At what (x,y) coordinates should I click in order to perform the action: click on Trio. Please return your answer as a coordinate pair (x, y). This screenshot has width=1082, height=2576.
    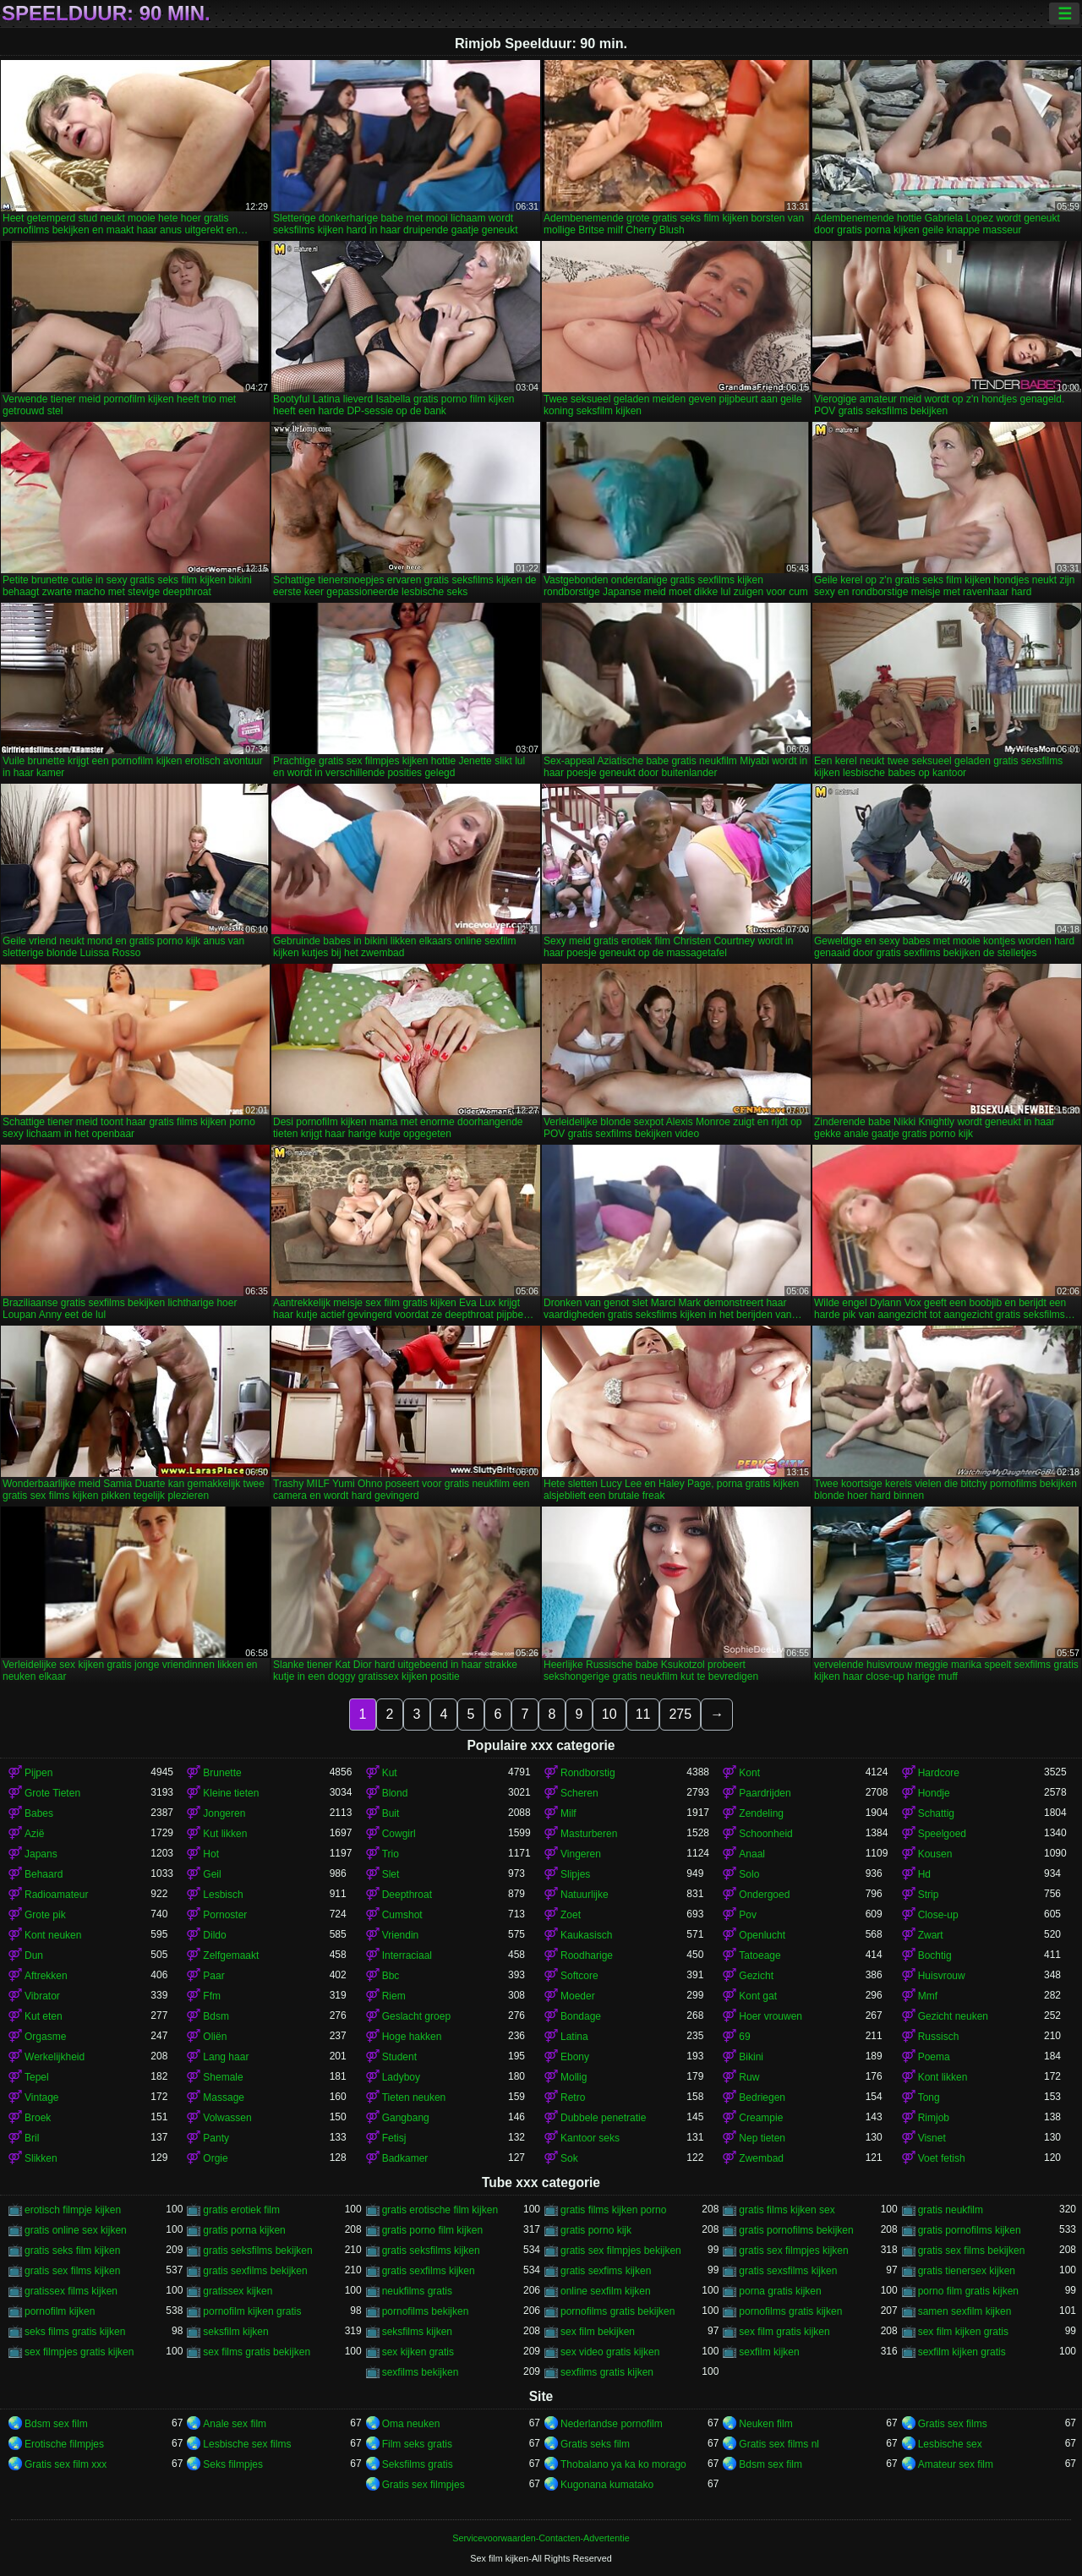
    Looking at the image, I should click on (390, 1854).